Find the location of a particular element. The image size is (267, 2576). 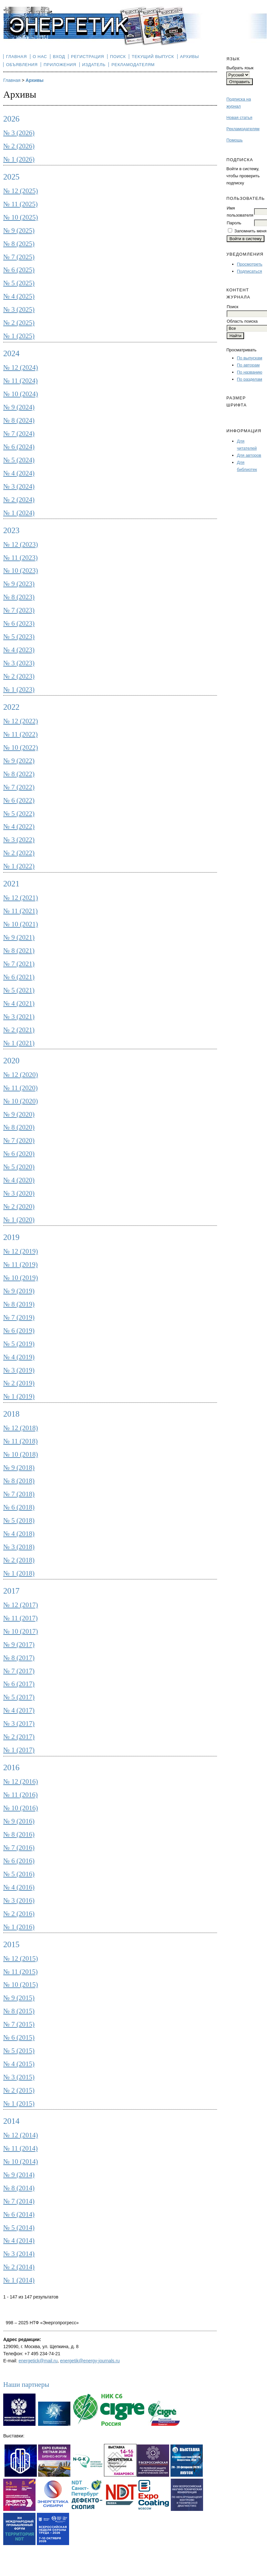

№ 6 (2019) is located at coordinates (19, 1330).